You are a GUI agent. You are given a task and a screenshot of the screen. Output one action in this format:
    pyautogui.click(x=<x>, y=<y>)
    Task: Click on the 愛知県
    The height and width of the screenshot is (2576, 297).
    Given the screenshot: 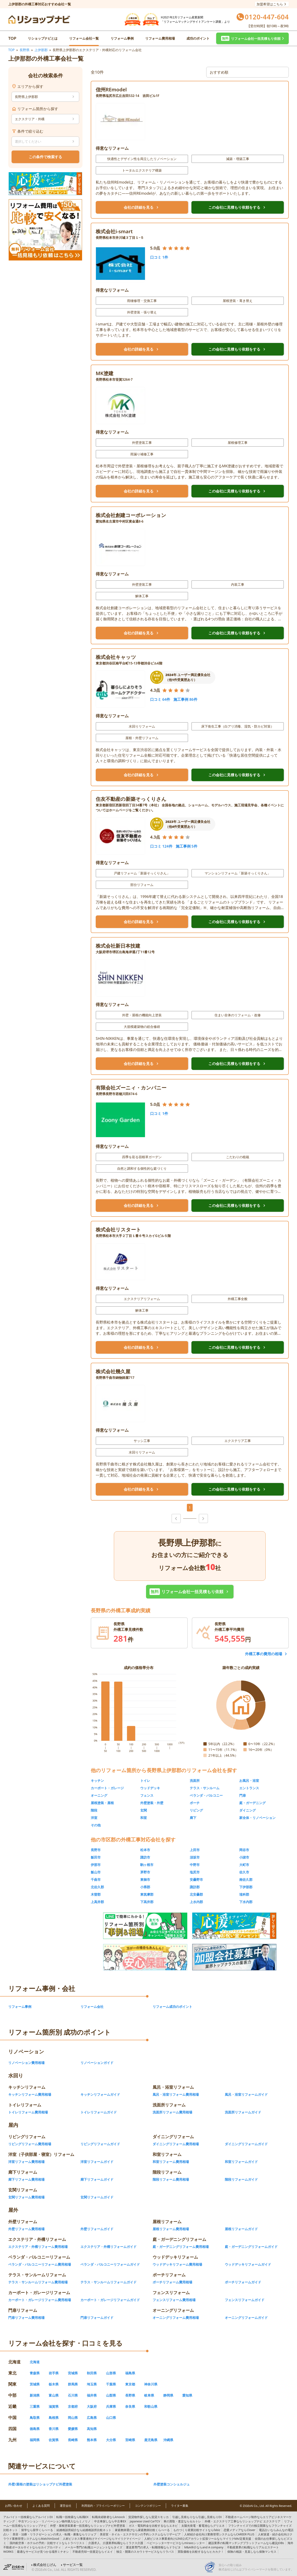 What is the action you would take?
    pyautogui.click(x=187, y=2395)
    